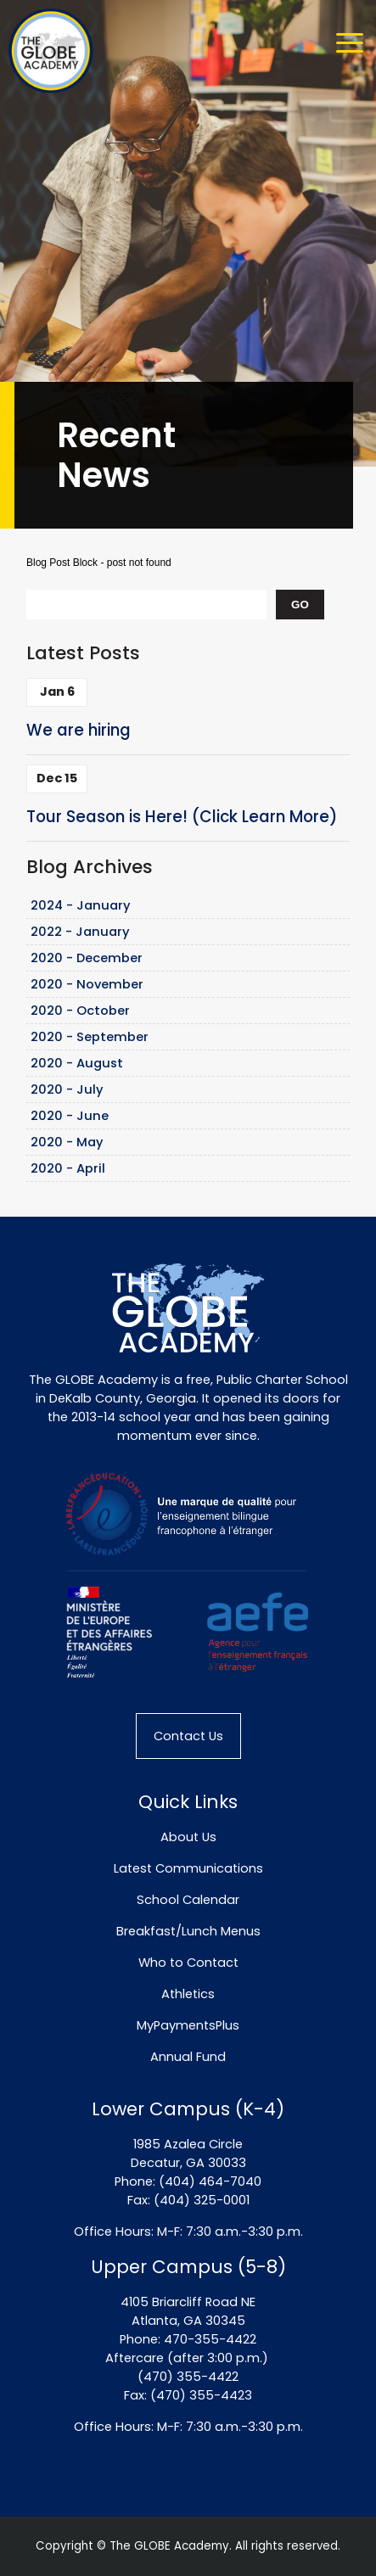 Image resolution: width=376 pixels, height=2576 pixels. Describe the element at coordinates (188, 1931) in the screenshot. I see `Breakfast/Lunch Menus` at that location.